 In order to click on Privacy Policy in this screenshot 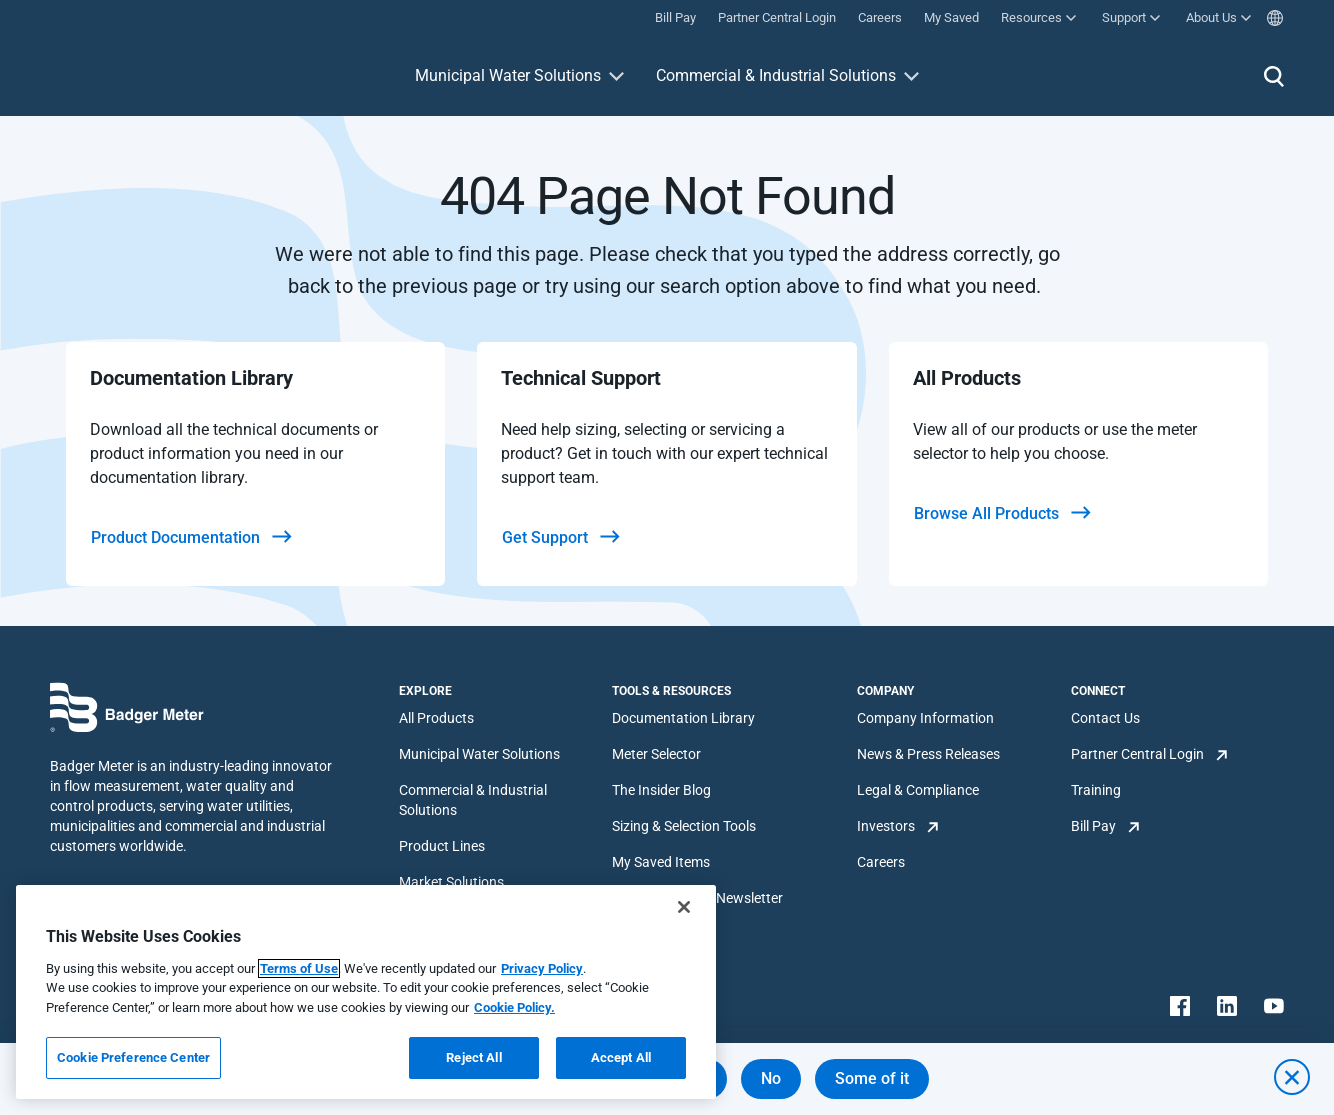, I will do `click(542, 968)`.